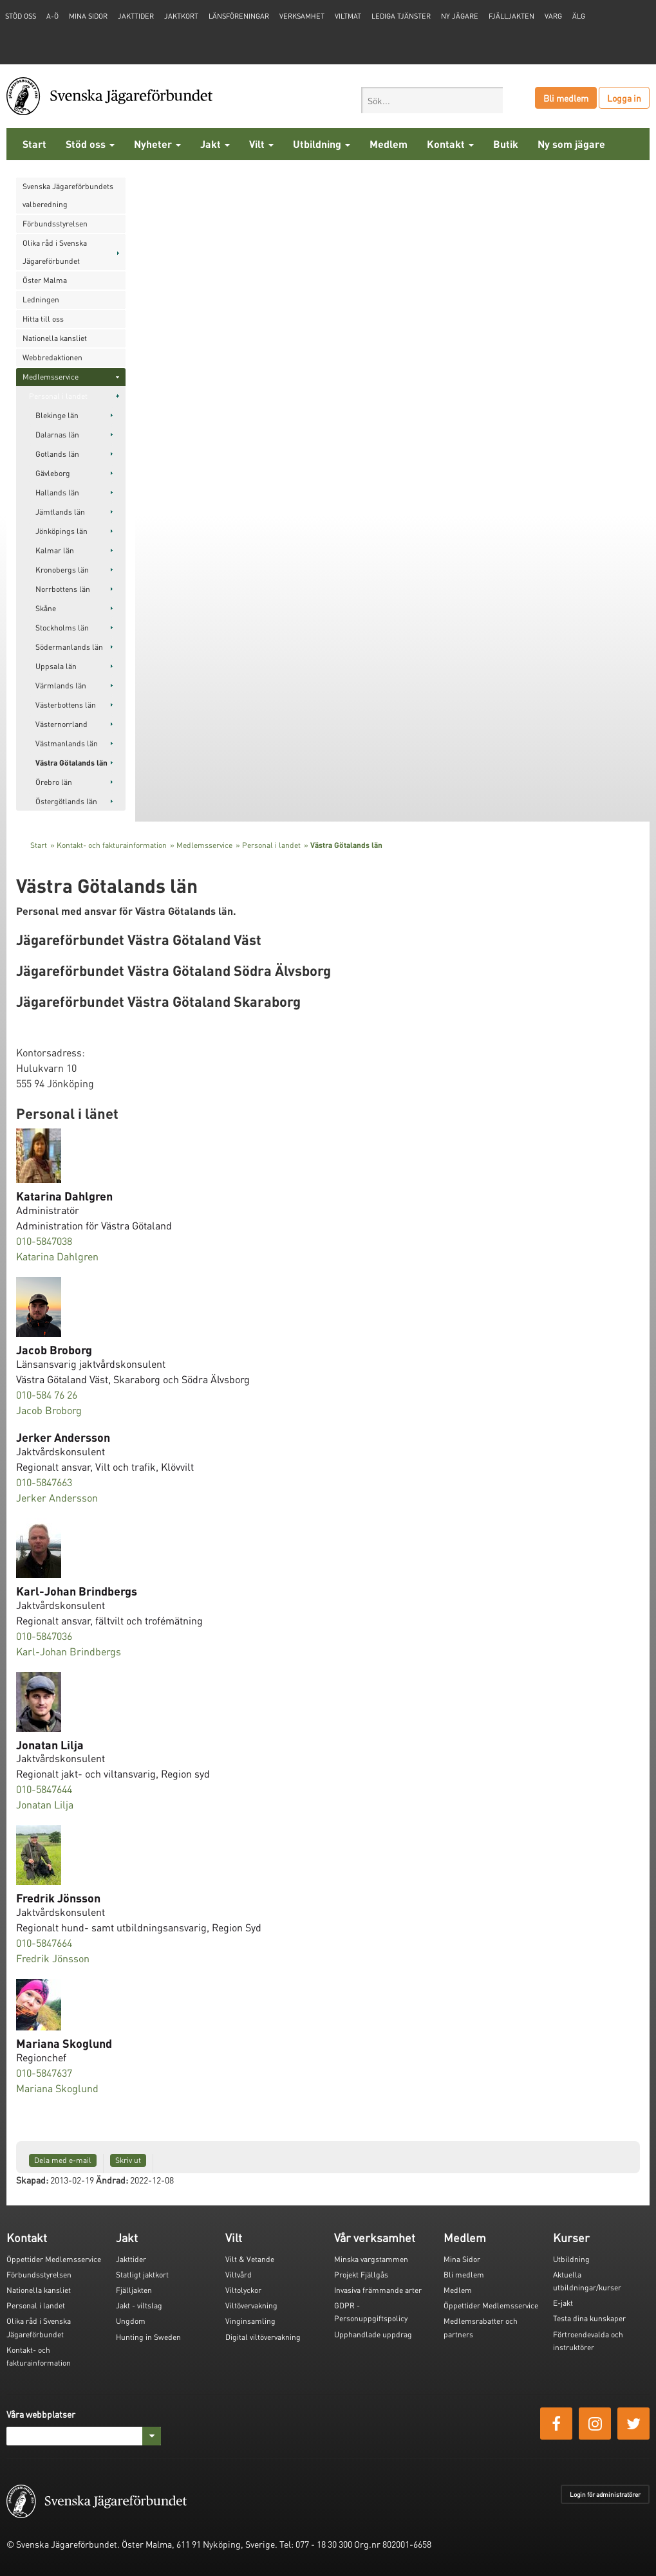 The width and height of the screenshot is (656, 2576). Describe the element at coordinates (52, 1958) in the screenshot. I see `Fredrik Jönsson` at that location.